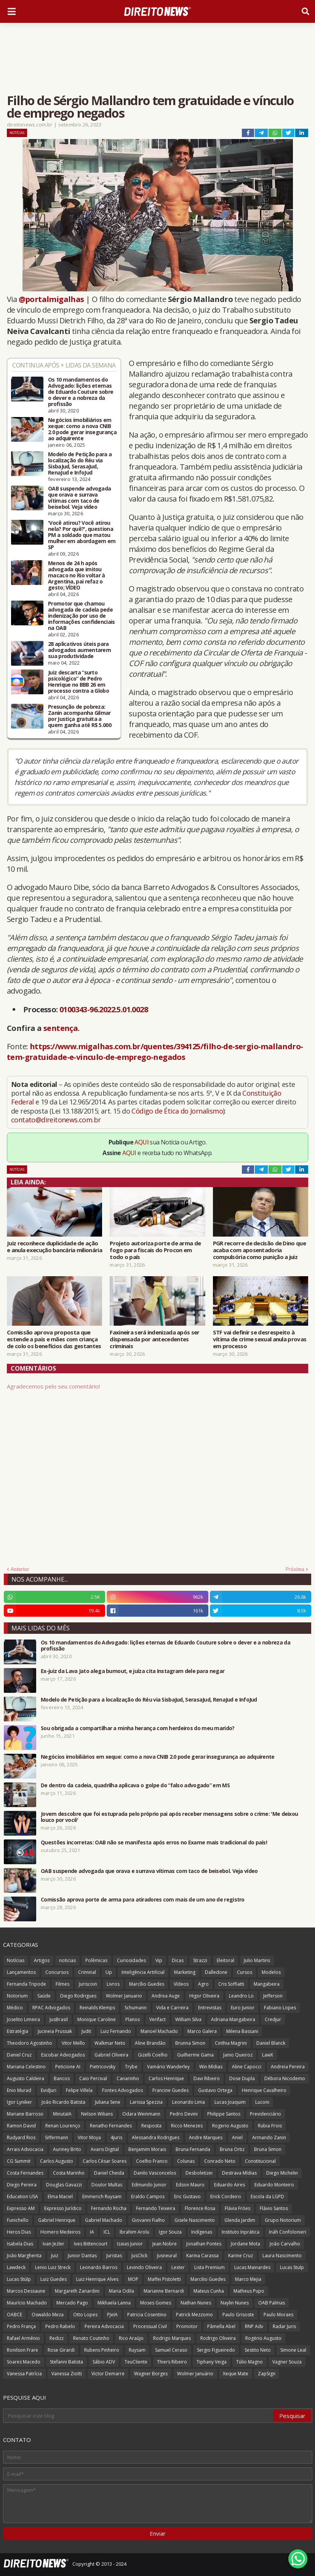 The width and height of the screenshot is (315, 2576). Describe the element at coordinates (164, 2291) in the screenshot. I see `Marianne Bernardi` at that location.